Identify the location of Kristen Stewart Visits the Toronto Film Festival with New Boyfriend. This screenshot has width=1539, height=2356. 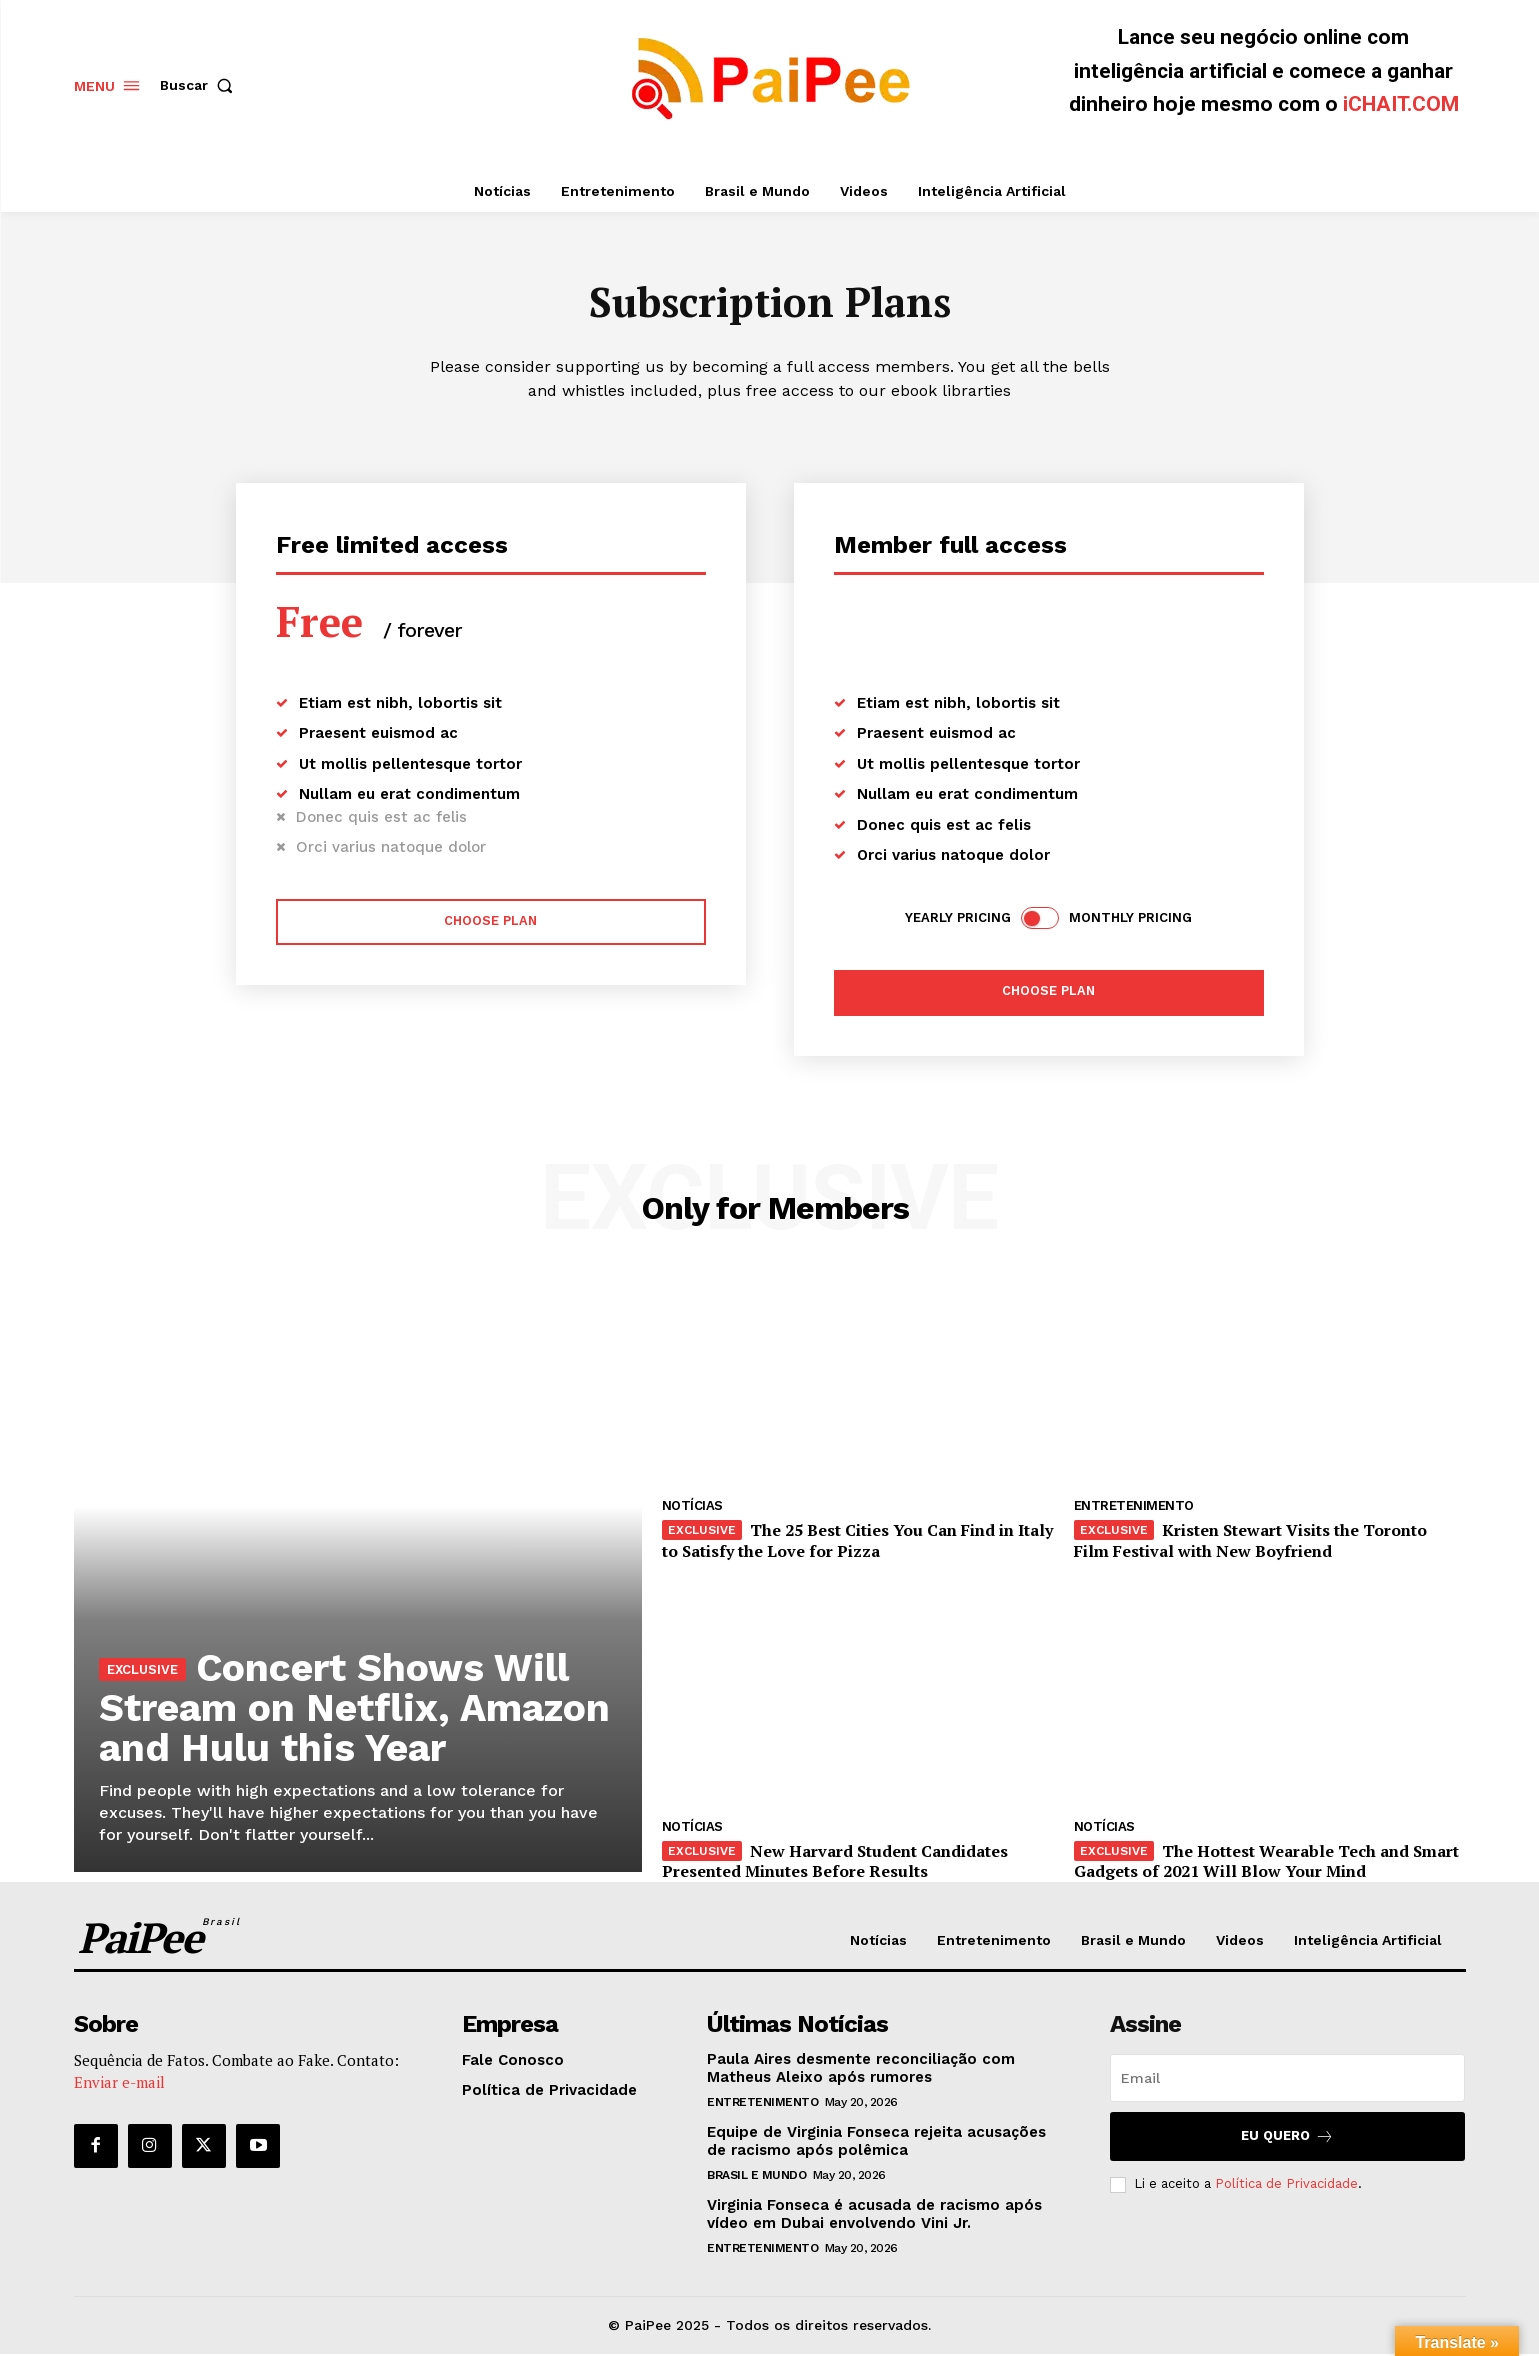
(1250, 1543).